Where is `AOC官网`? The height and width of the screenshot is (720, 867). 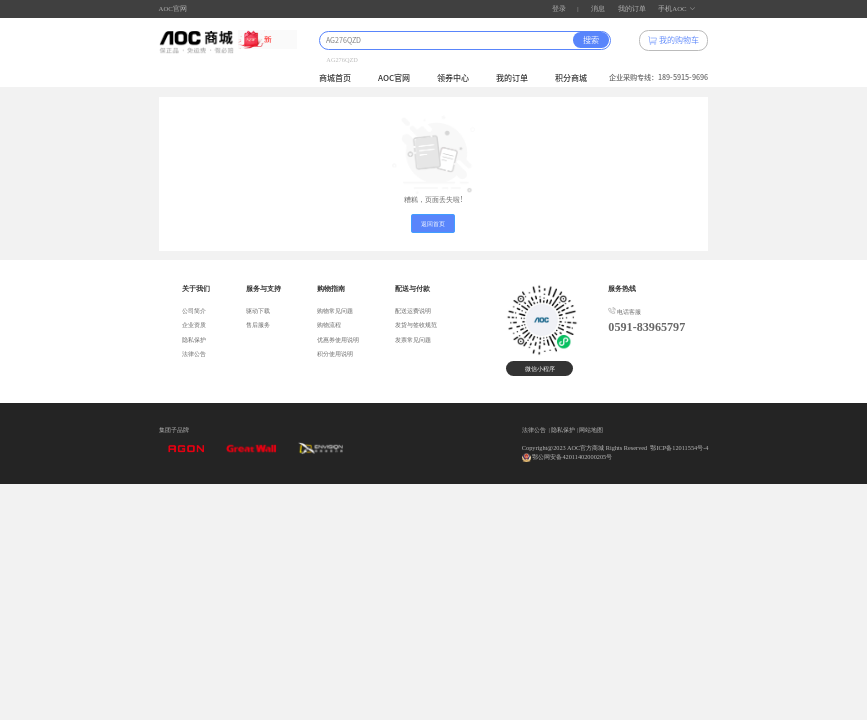 AOC官网 is located at coordinates (173, 8).